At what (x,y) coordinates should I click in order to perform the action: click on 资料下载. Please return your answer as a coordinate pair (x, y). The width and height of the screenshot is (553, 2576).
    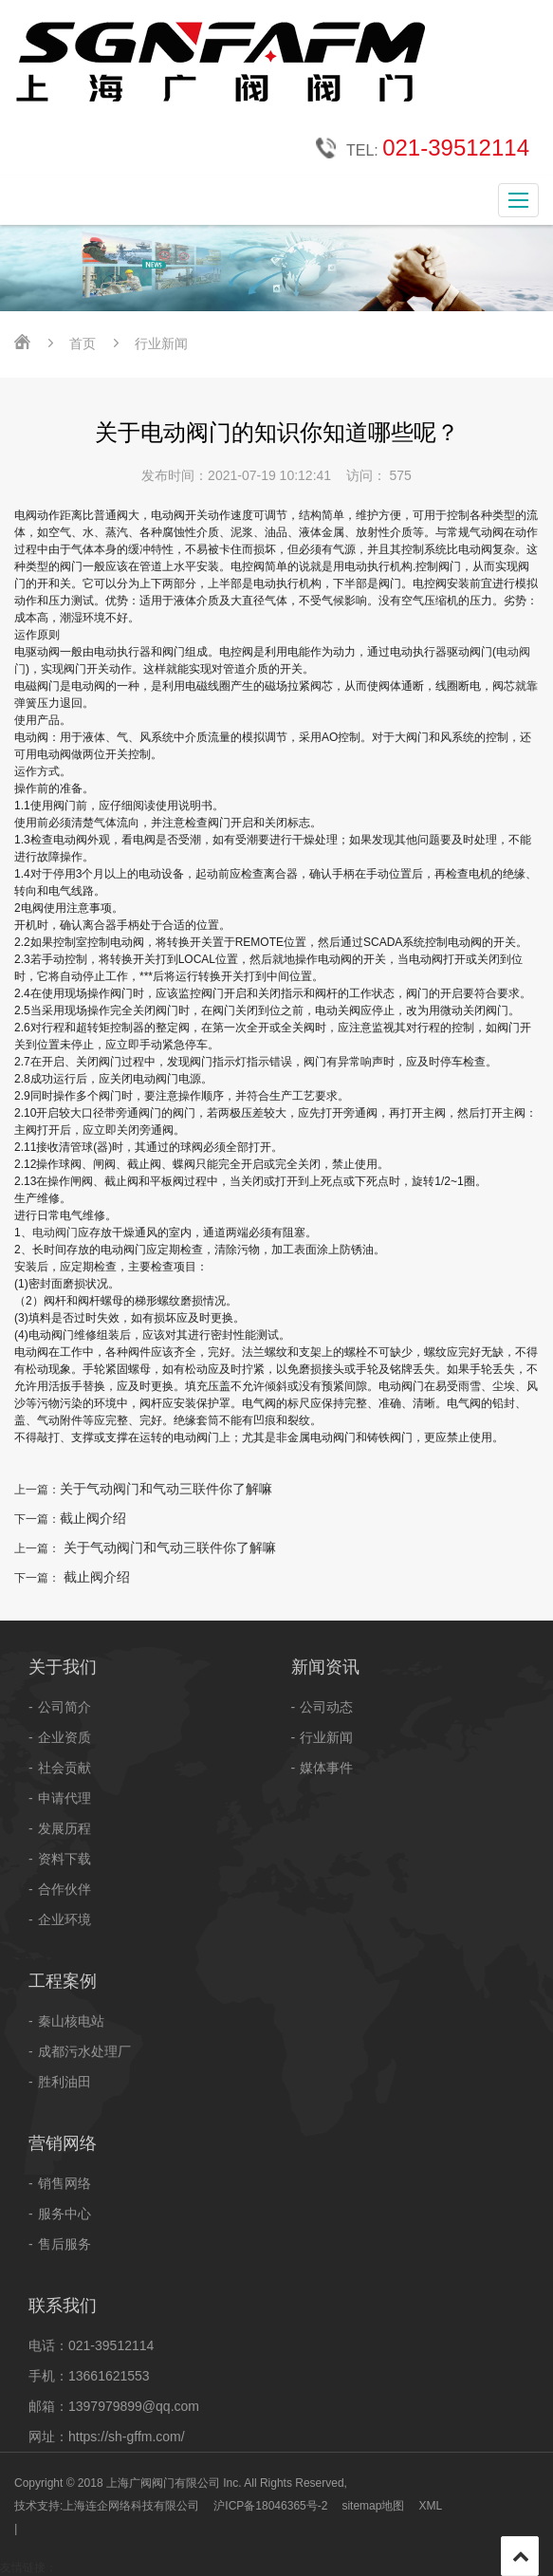
    Looking at the image, I should click on (64, 1858).